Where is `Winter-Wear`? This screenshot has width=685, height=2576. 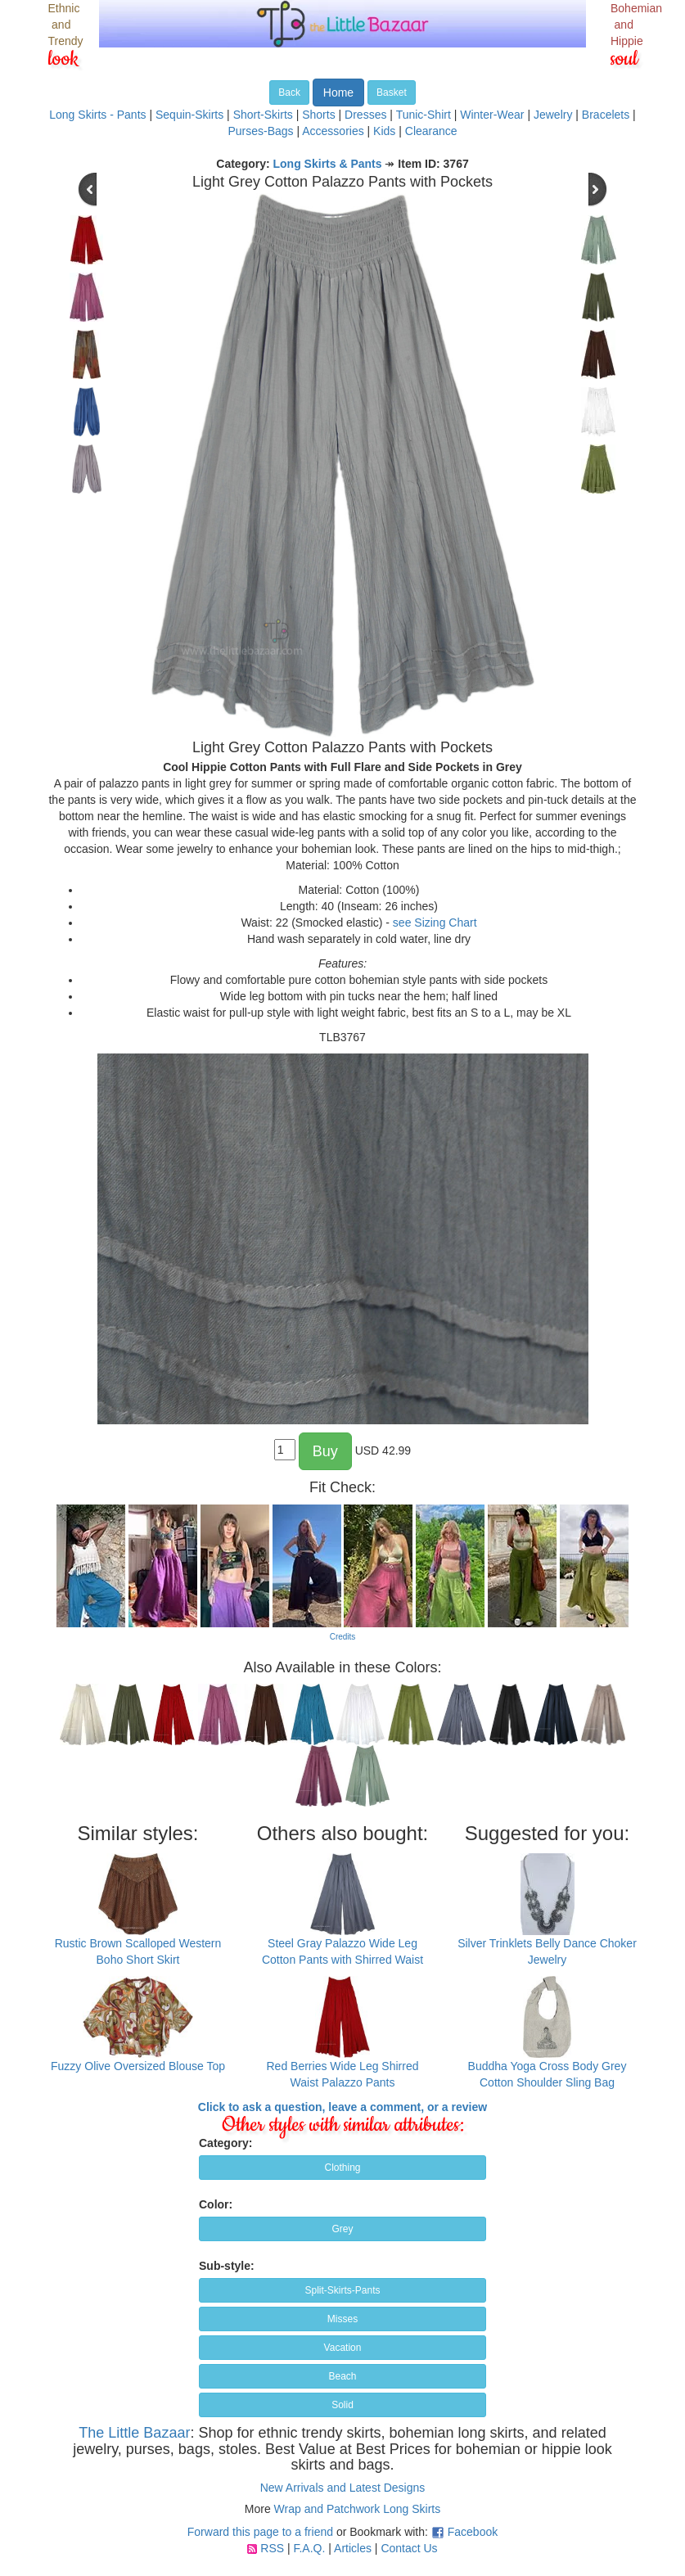 Winter-Wear is located at coordinates (492, 114).